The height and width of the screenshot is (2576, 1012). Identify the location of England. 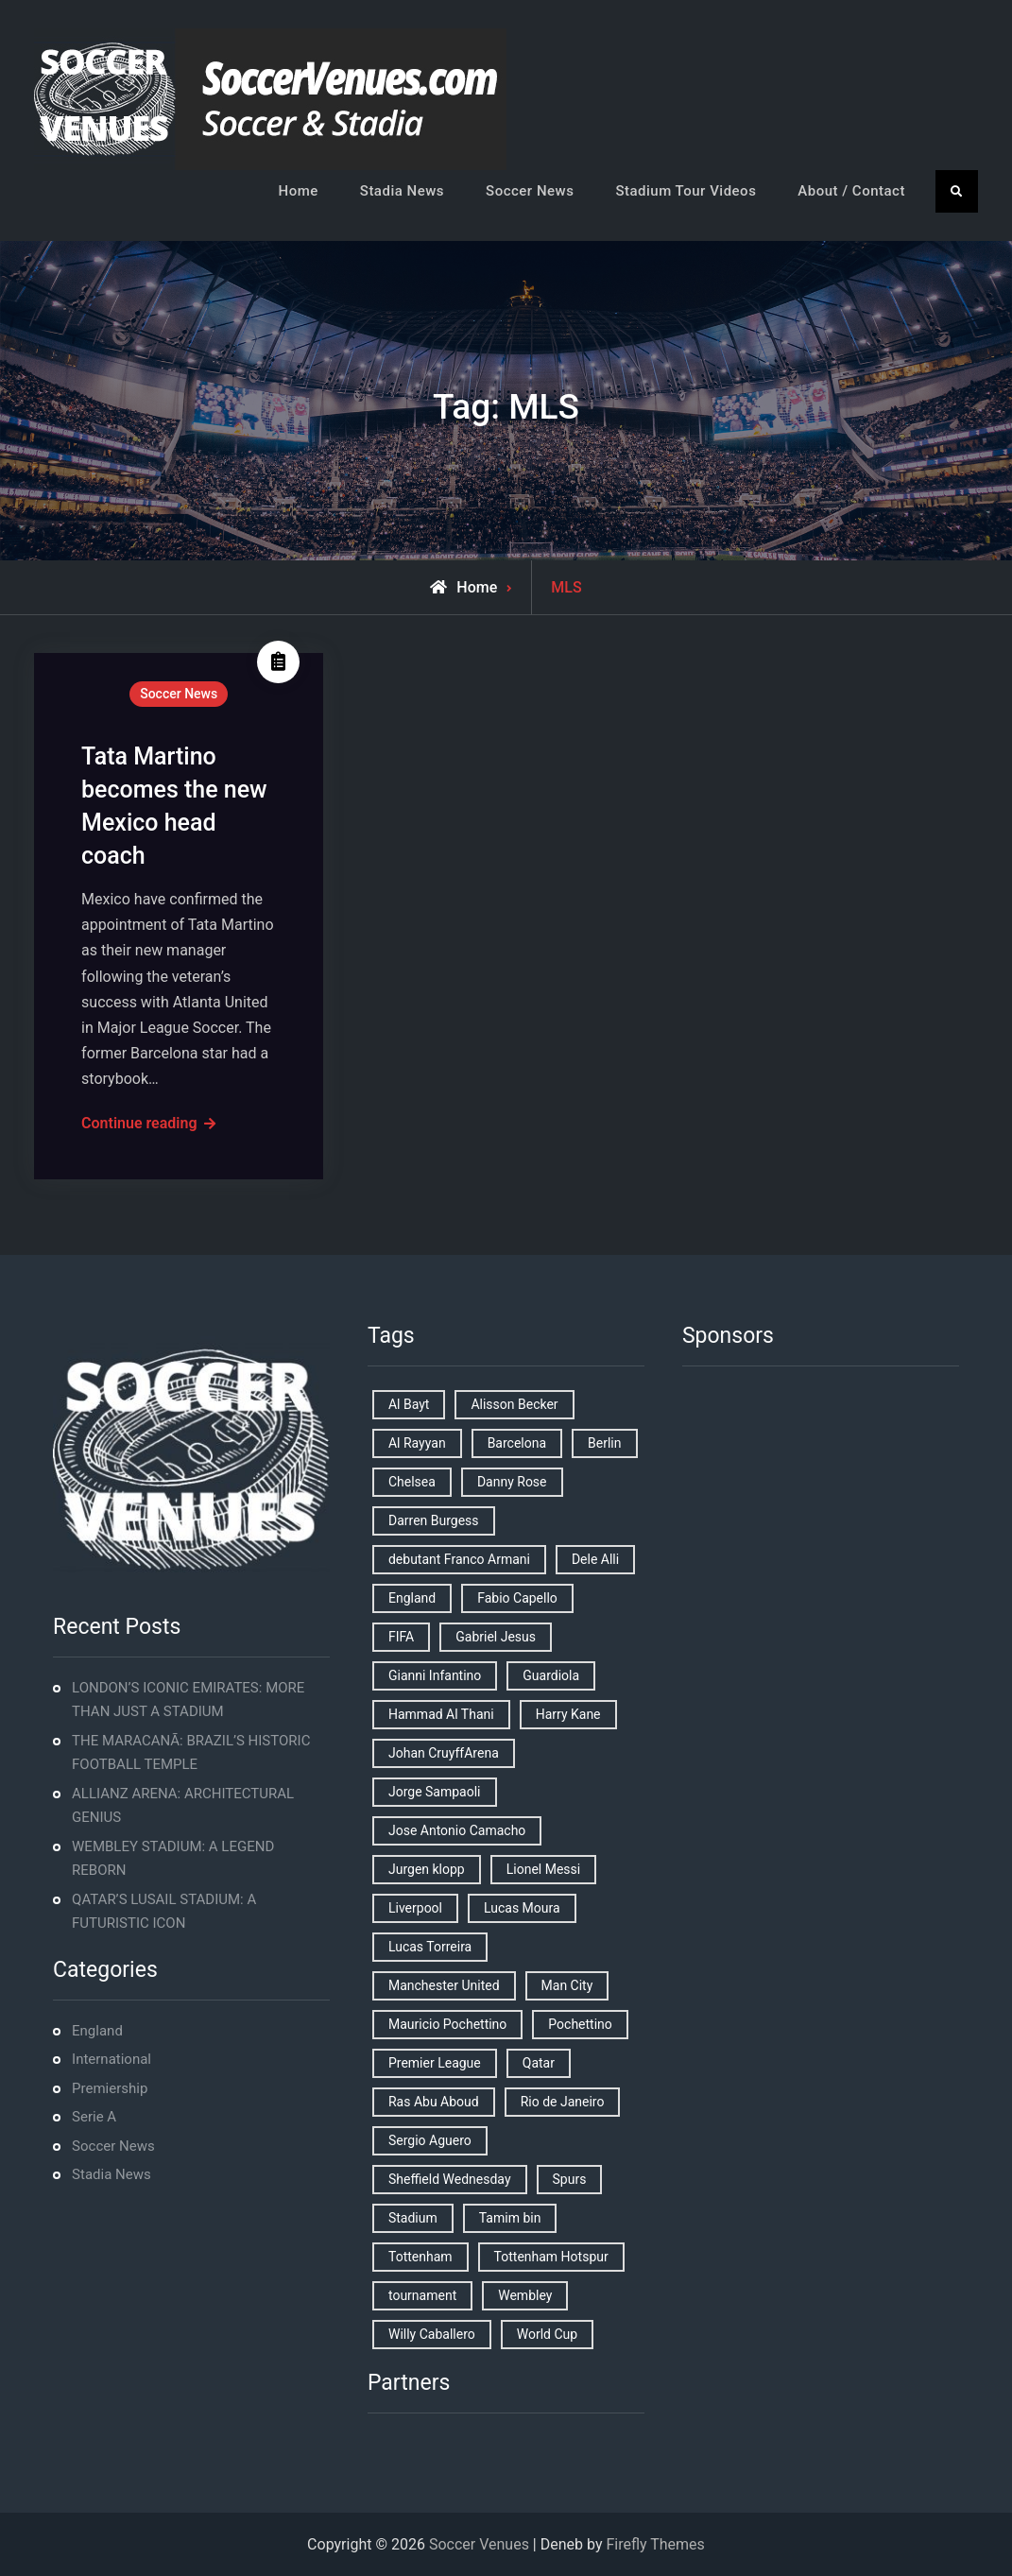
(97, 2030).